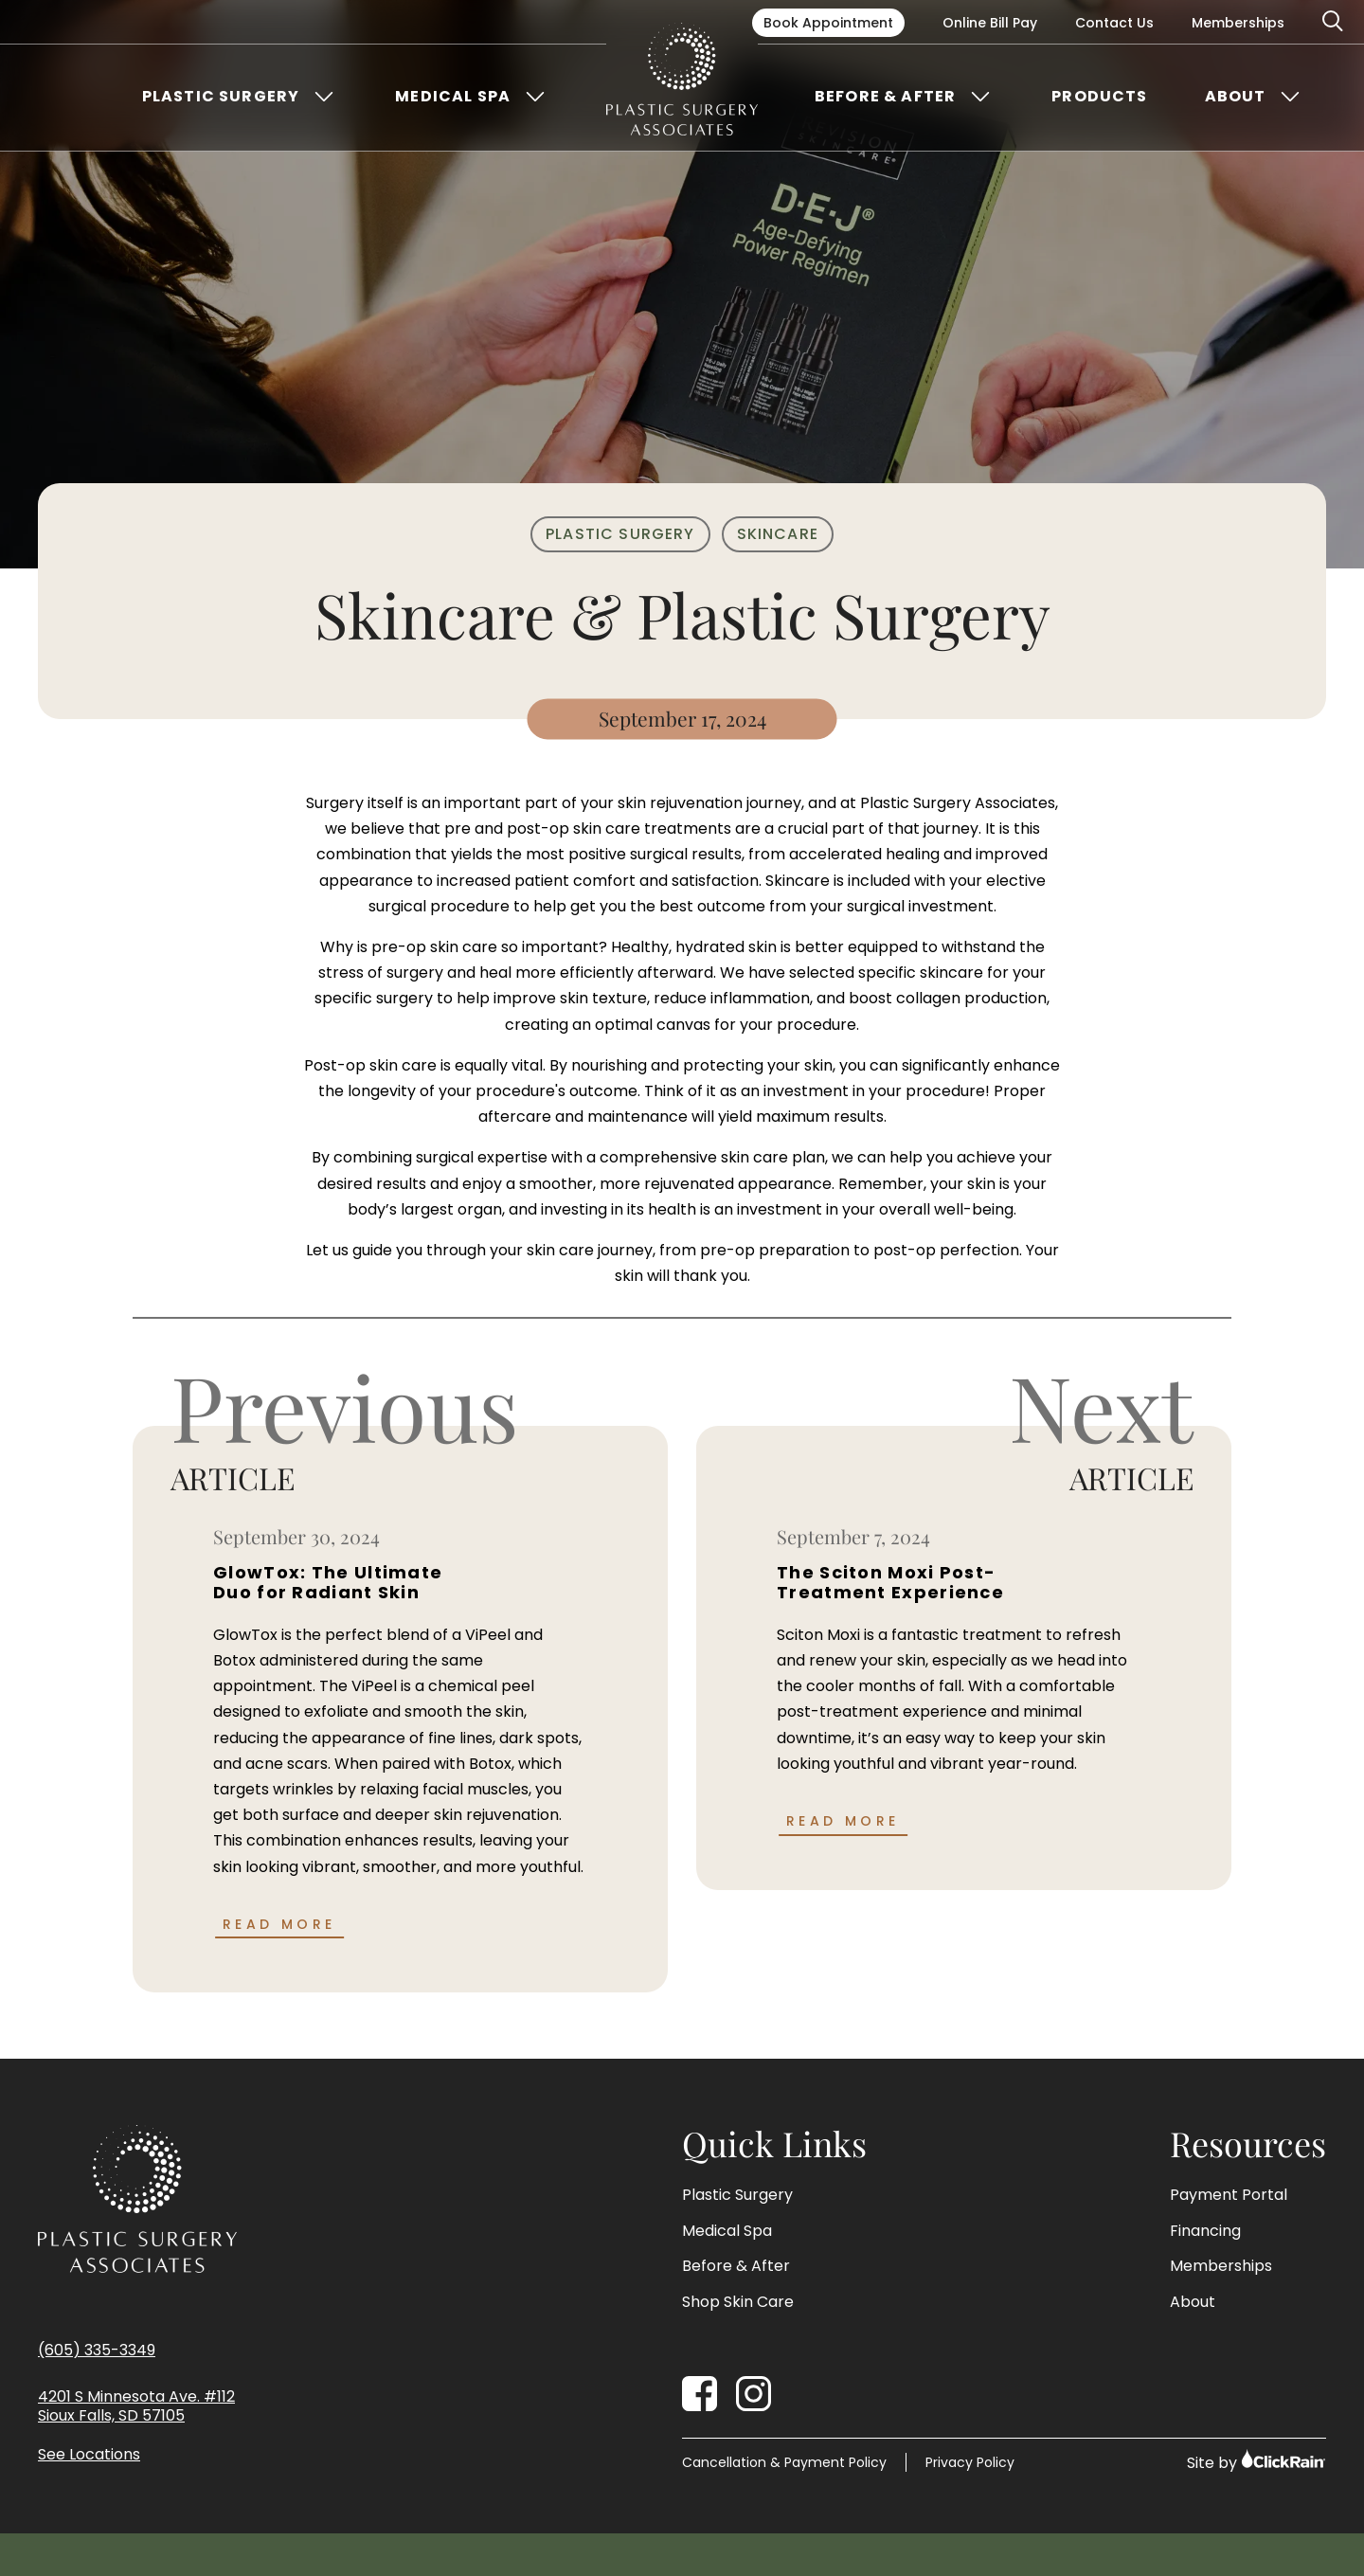  I want to click on [Facebook], so click(699, 2393).